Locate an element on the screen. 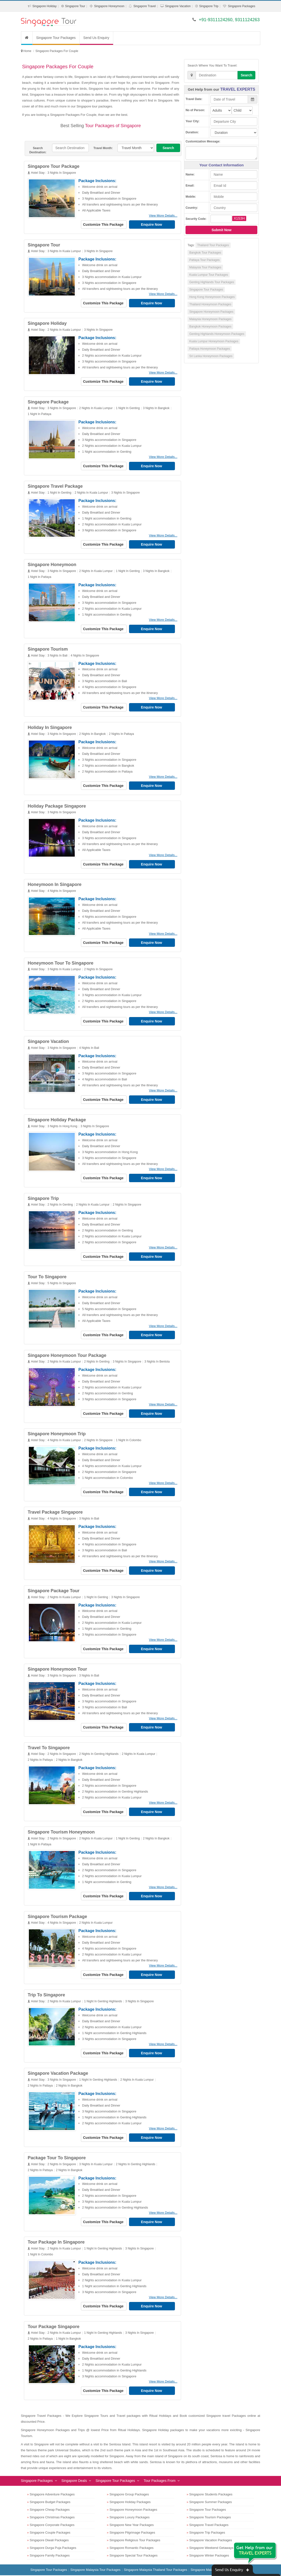 This screenshot has height=2576, width=281. Malaysia Honeymoon Packages is located at coordinates (210, 319).